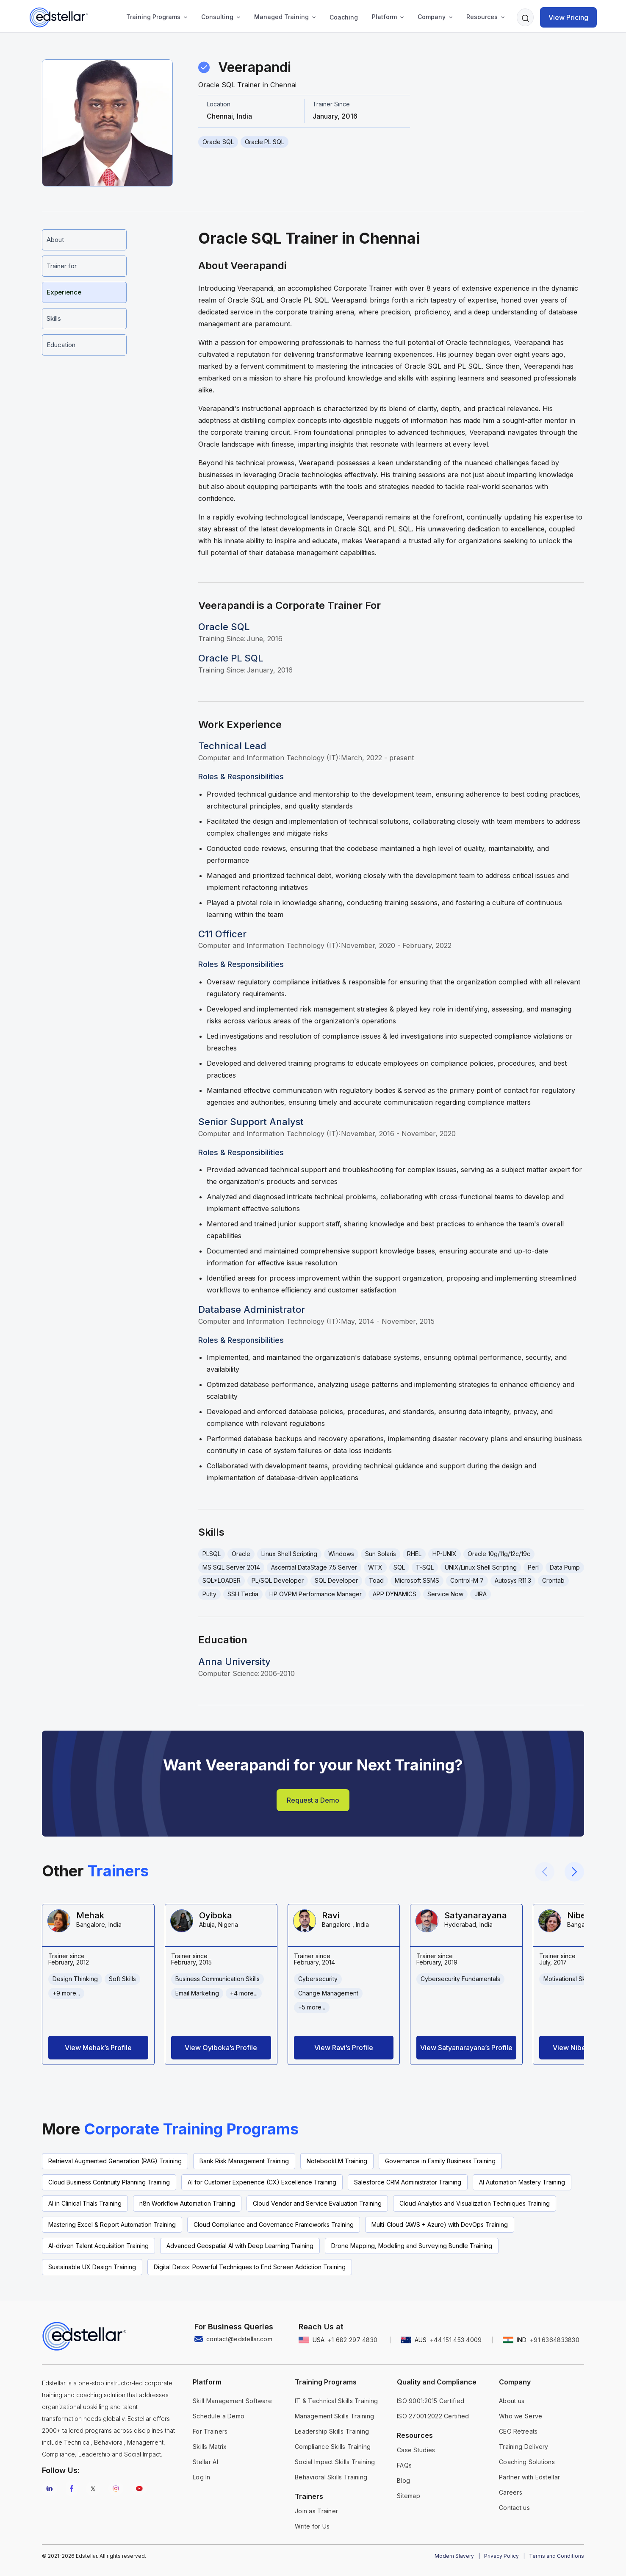 The image size is (626, 2576). I want to click on n8n Workflow Automation Training, so click(187, 2203).